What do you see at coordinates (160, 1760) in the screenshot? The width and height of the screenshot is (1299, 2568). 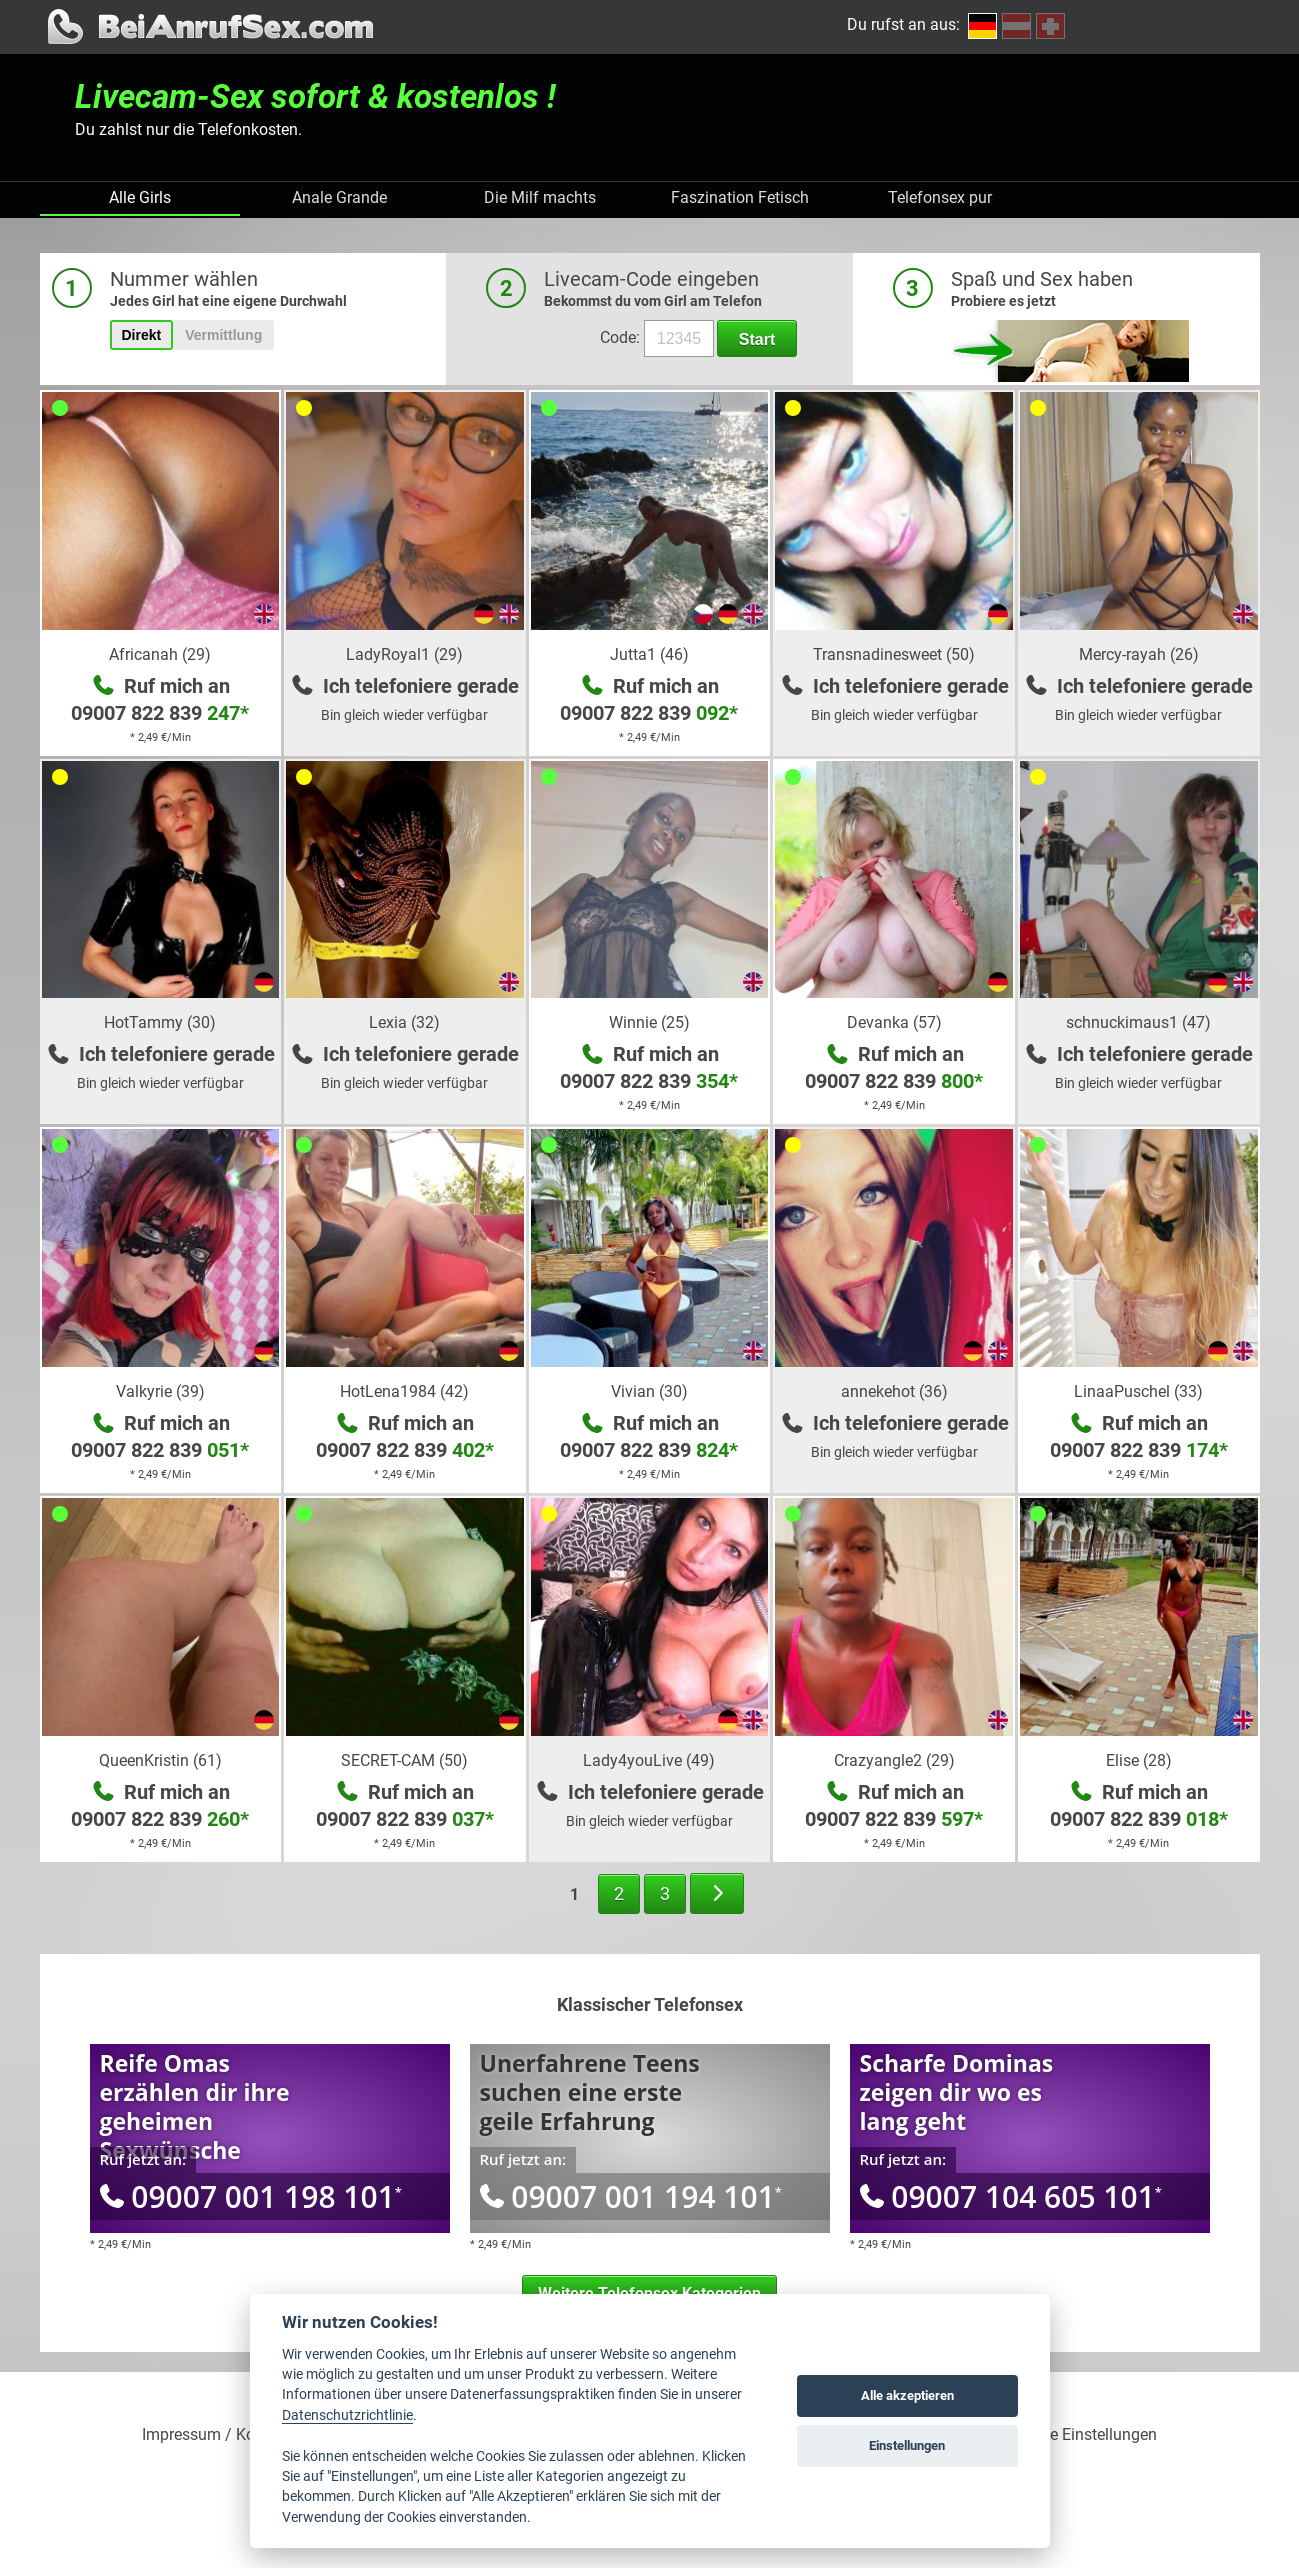 I see `QueenKristin (61)` at bounding box center [160, 1760].